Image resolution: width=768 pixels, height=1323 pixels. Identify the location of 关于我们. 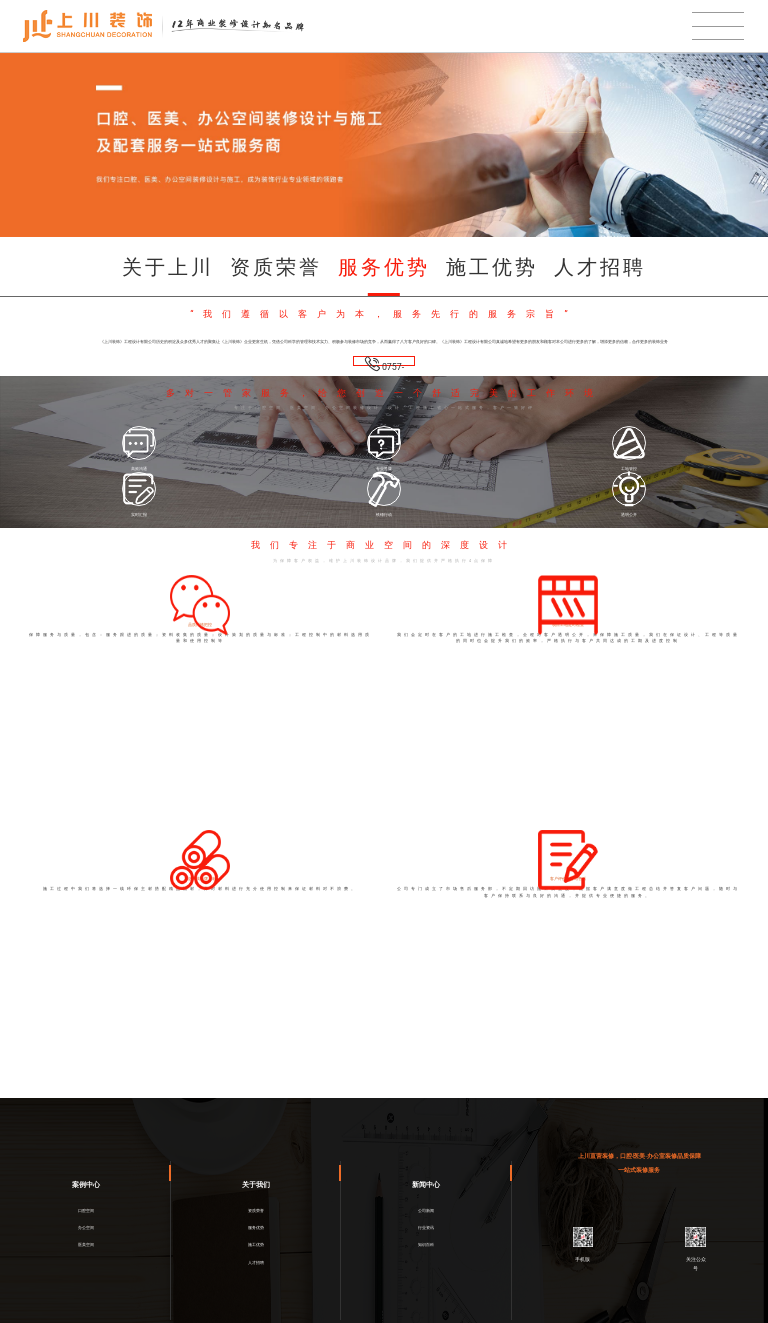
(256, 1129).